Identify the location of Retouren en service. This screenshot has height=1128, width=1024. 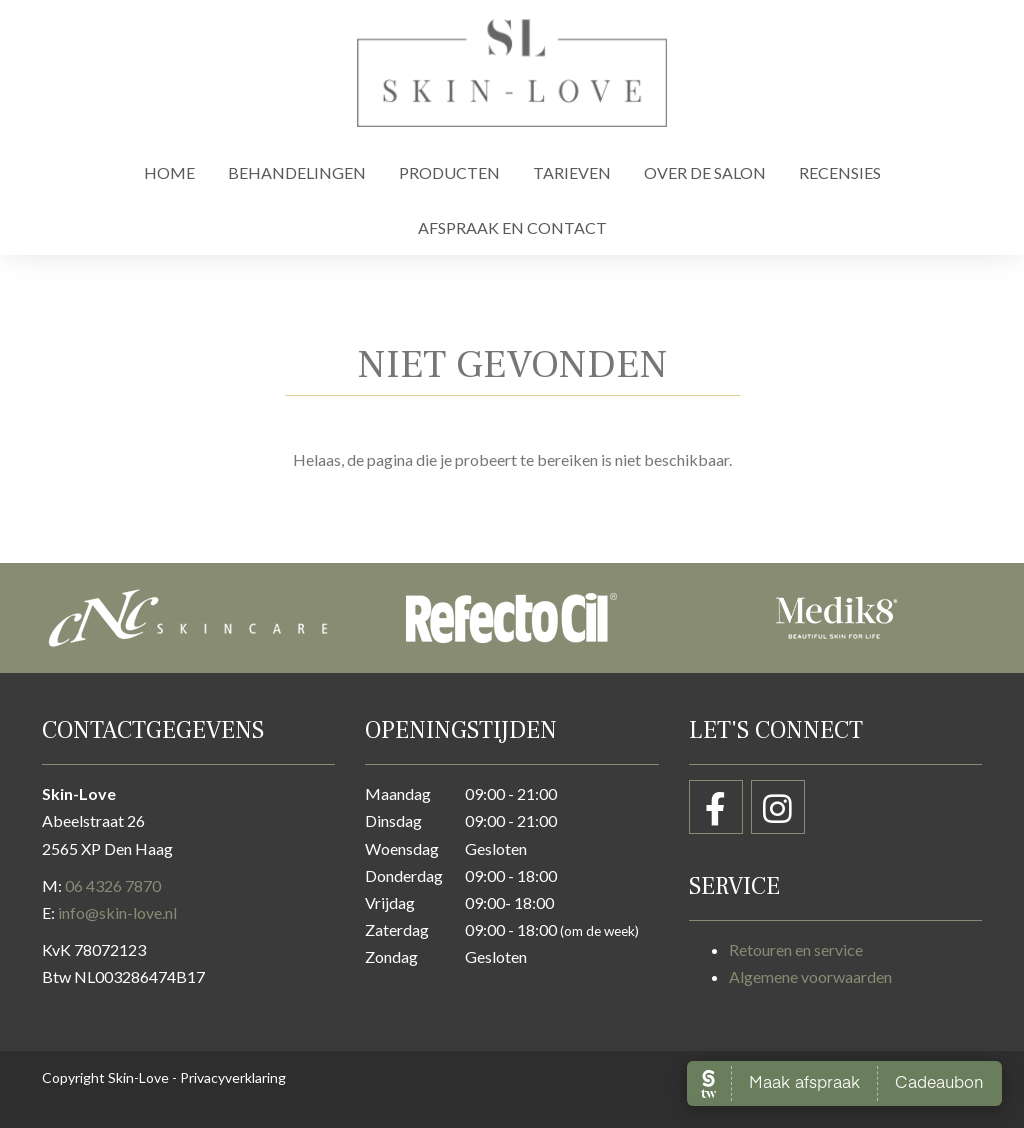
(796, 949).